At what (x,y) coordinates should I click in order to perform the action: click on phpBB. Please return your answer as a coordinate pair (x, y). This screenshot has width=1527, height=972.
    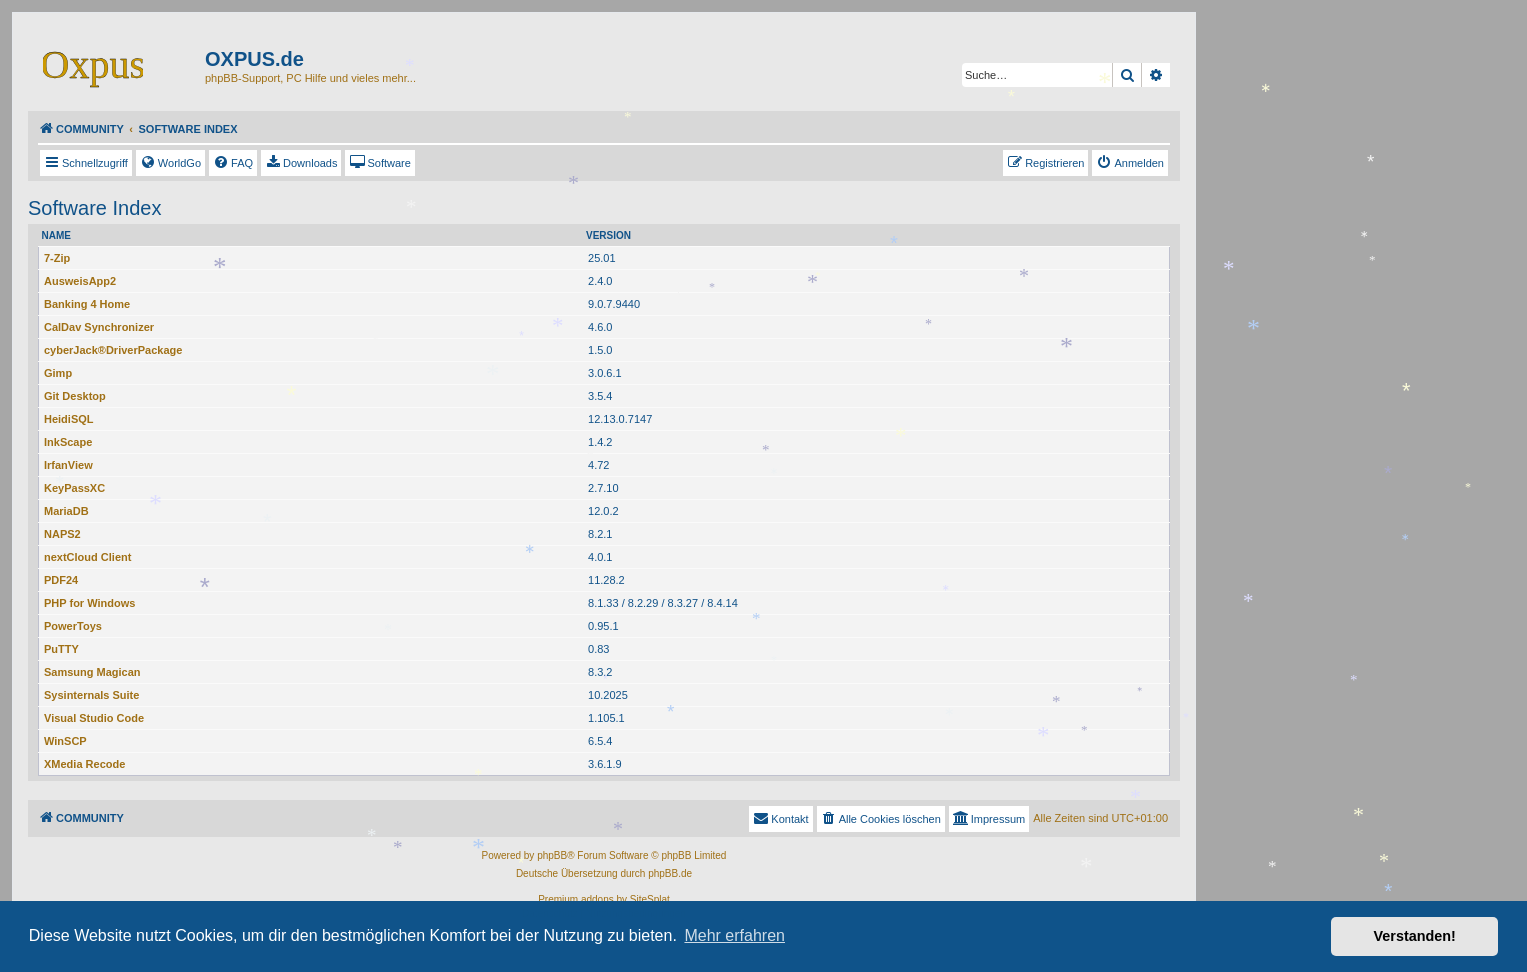
    Looking at the image, I should click on (552, 855).